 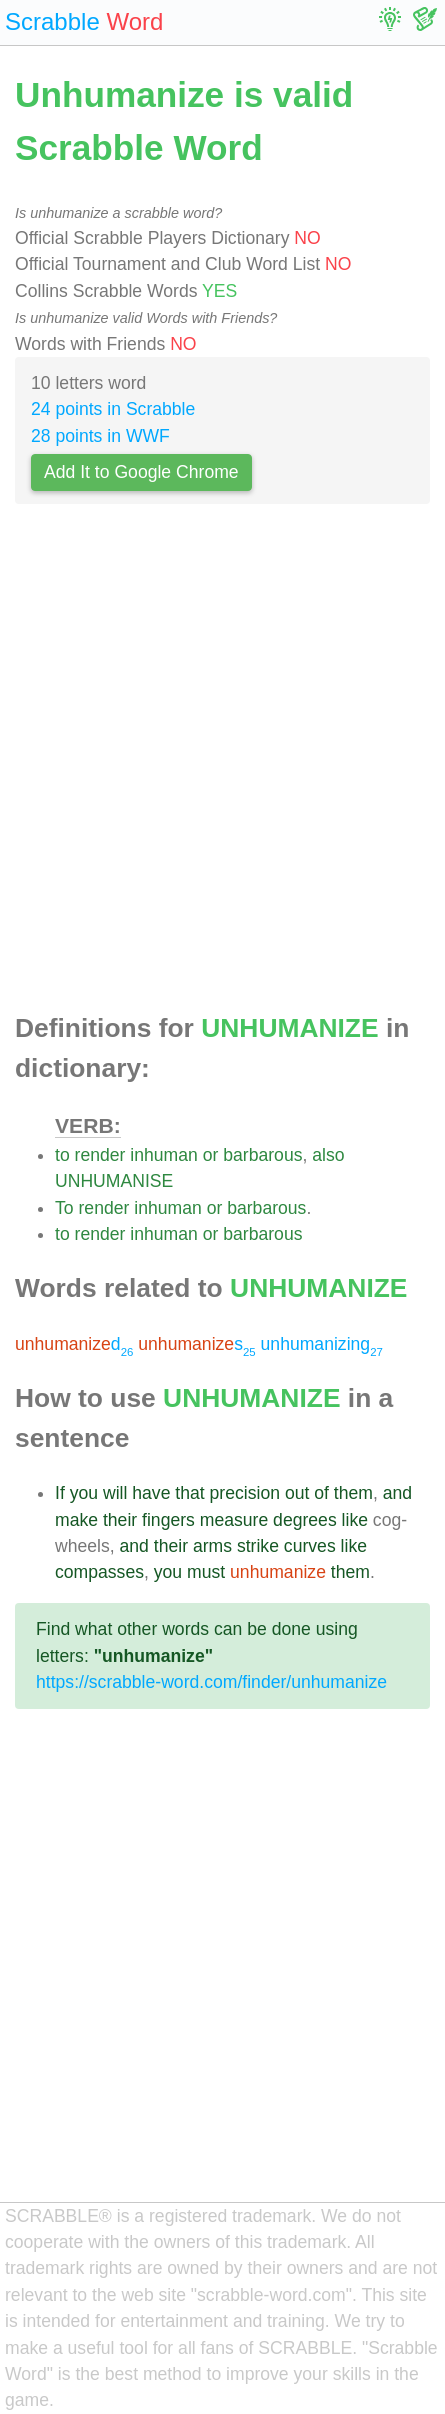 What do you see at coordinates (234, 1520) in the screenshot?
I see `measure` at bounding box center [234, 1520].